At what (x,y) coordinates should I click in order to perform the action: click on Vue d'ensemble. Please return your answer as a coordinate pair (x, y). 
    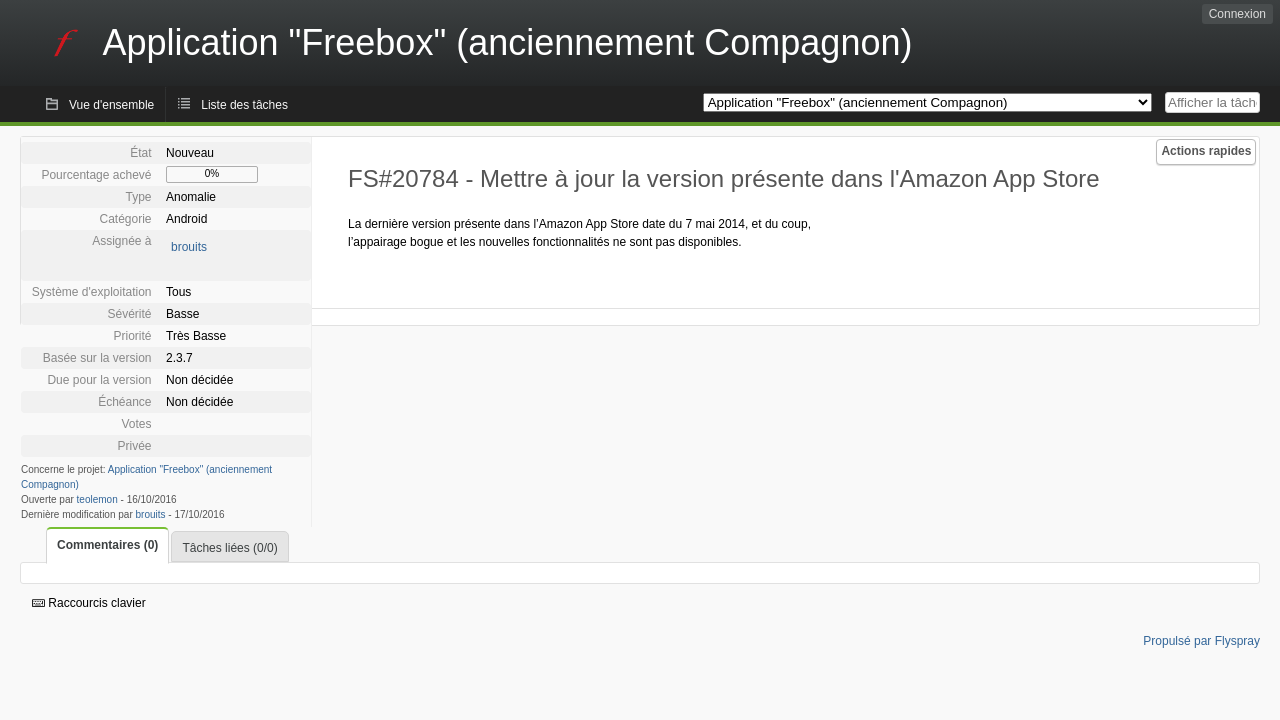
    Looking at the image, I should click on (111, 105).